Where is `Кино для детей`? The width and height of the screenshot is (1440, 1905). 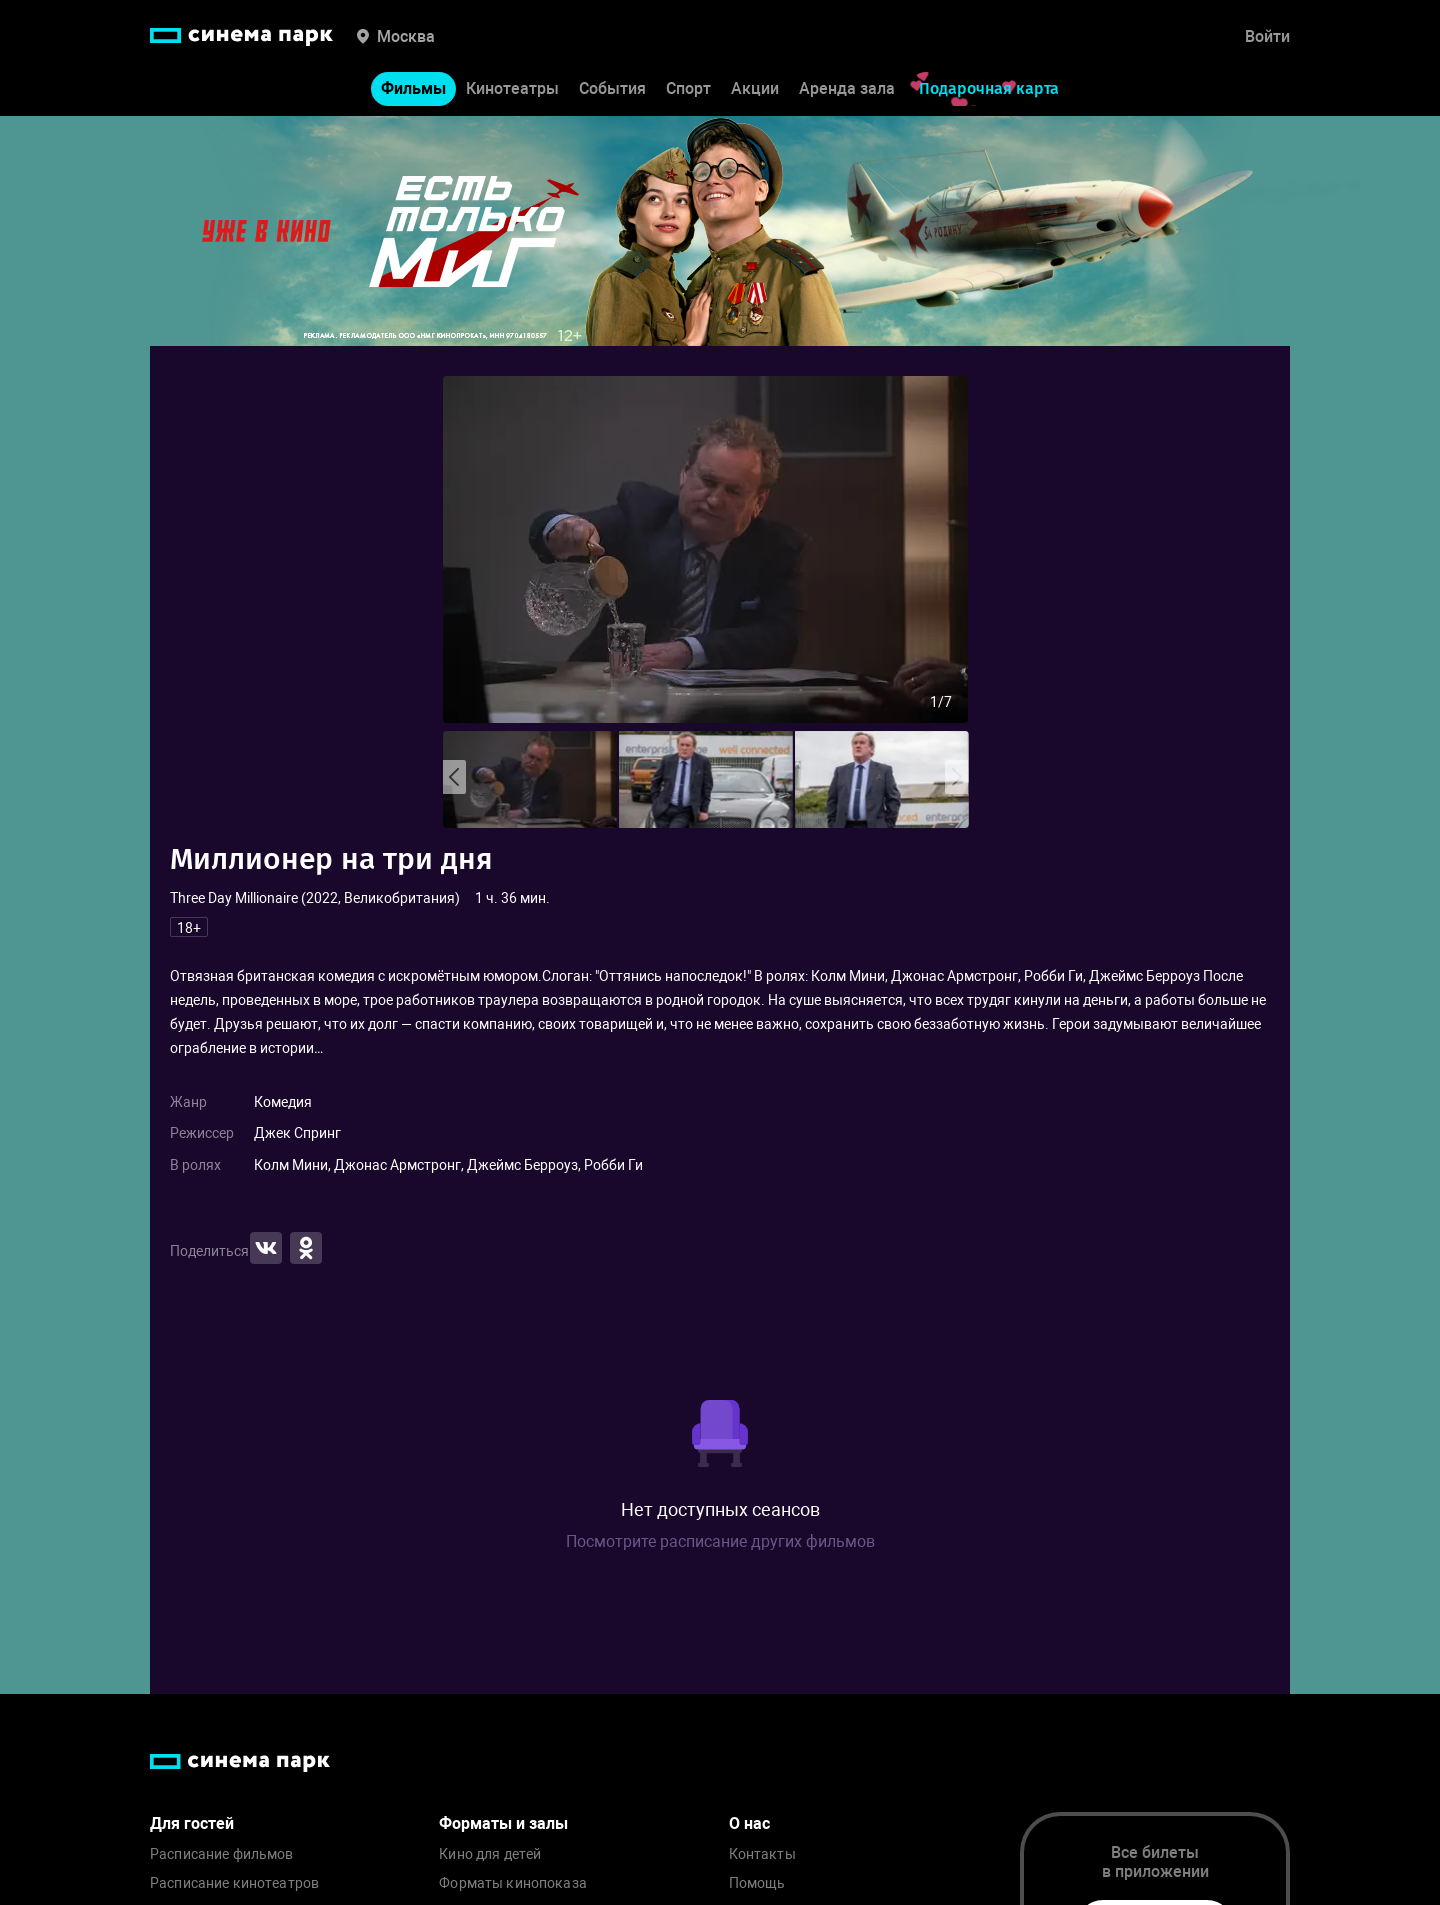
Кино для детей is located at coordinates (490, 1854).